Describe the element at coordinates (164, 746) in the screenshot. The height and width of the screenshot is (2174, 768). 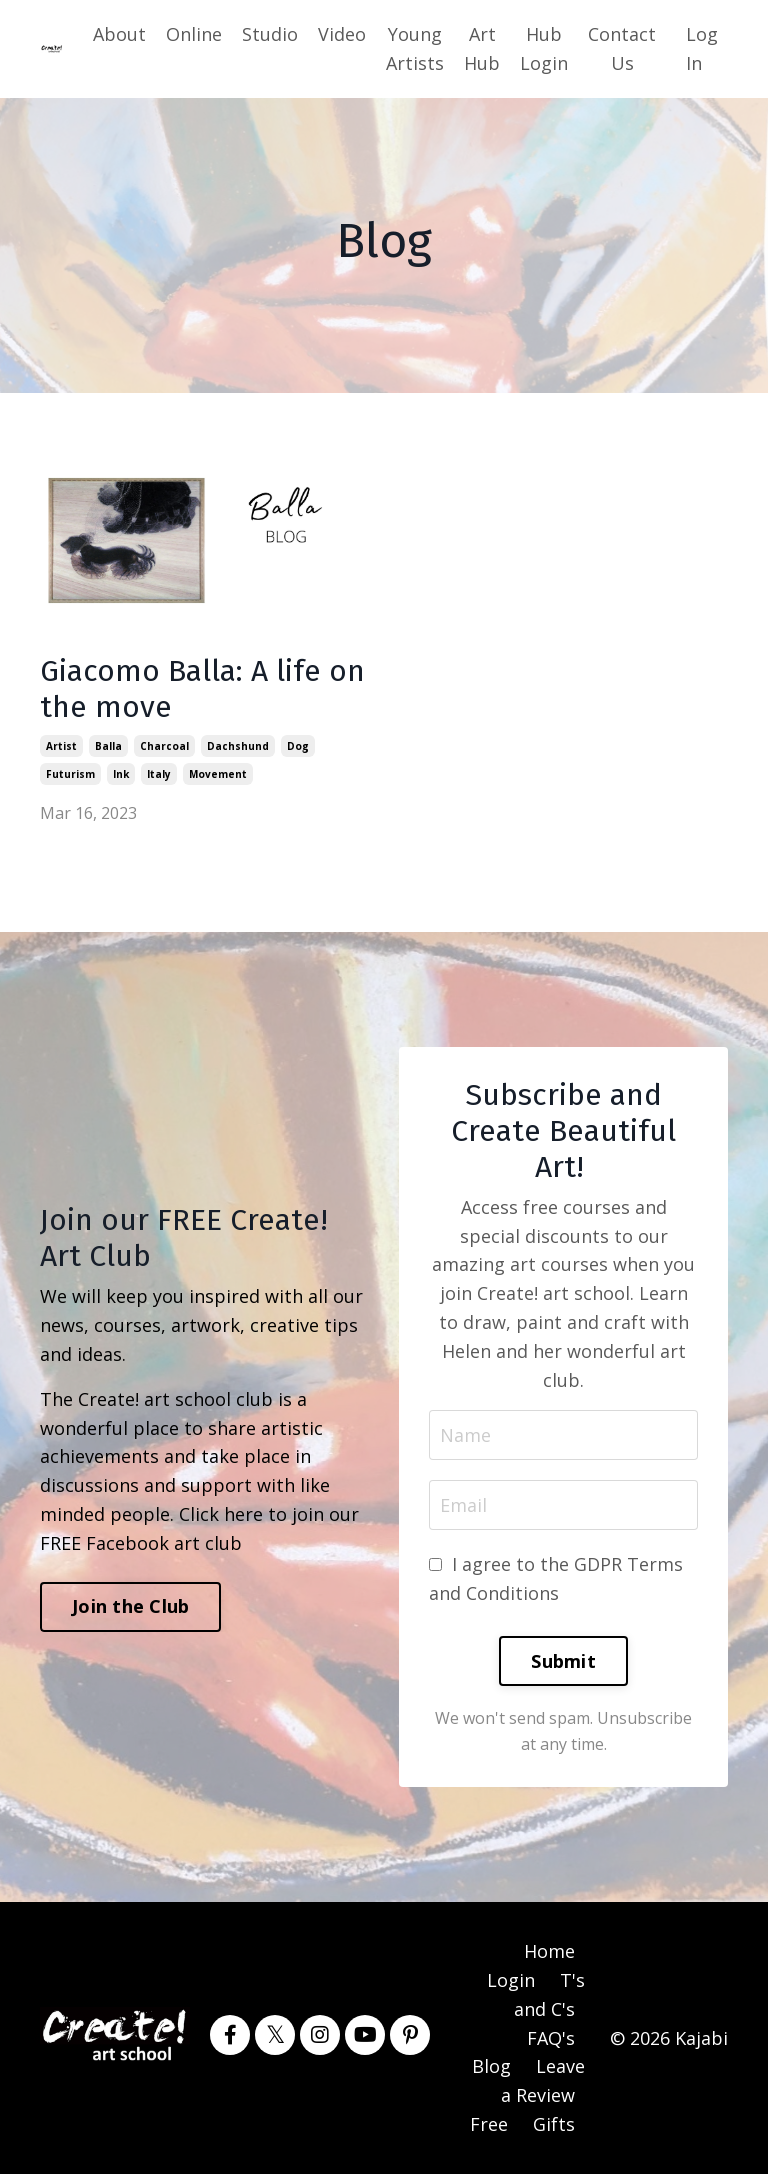
I see `charcoal` at that location.